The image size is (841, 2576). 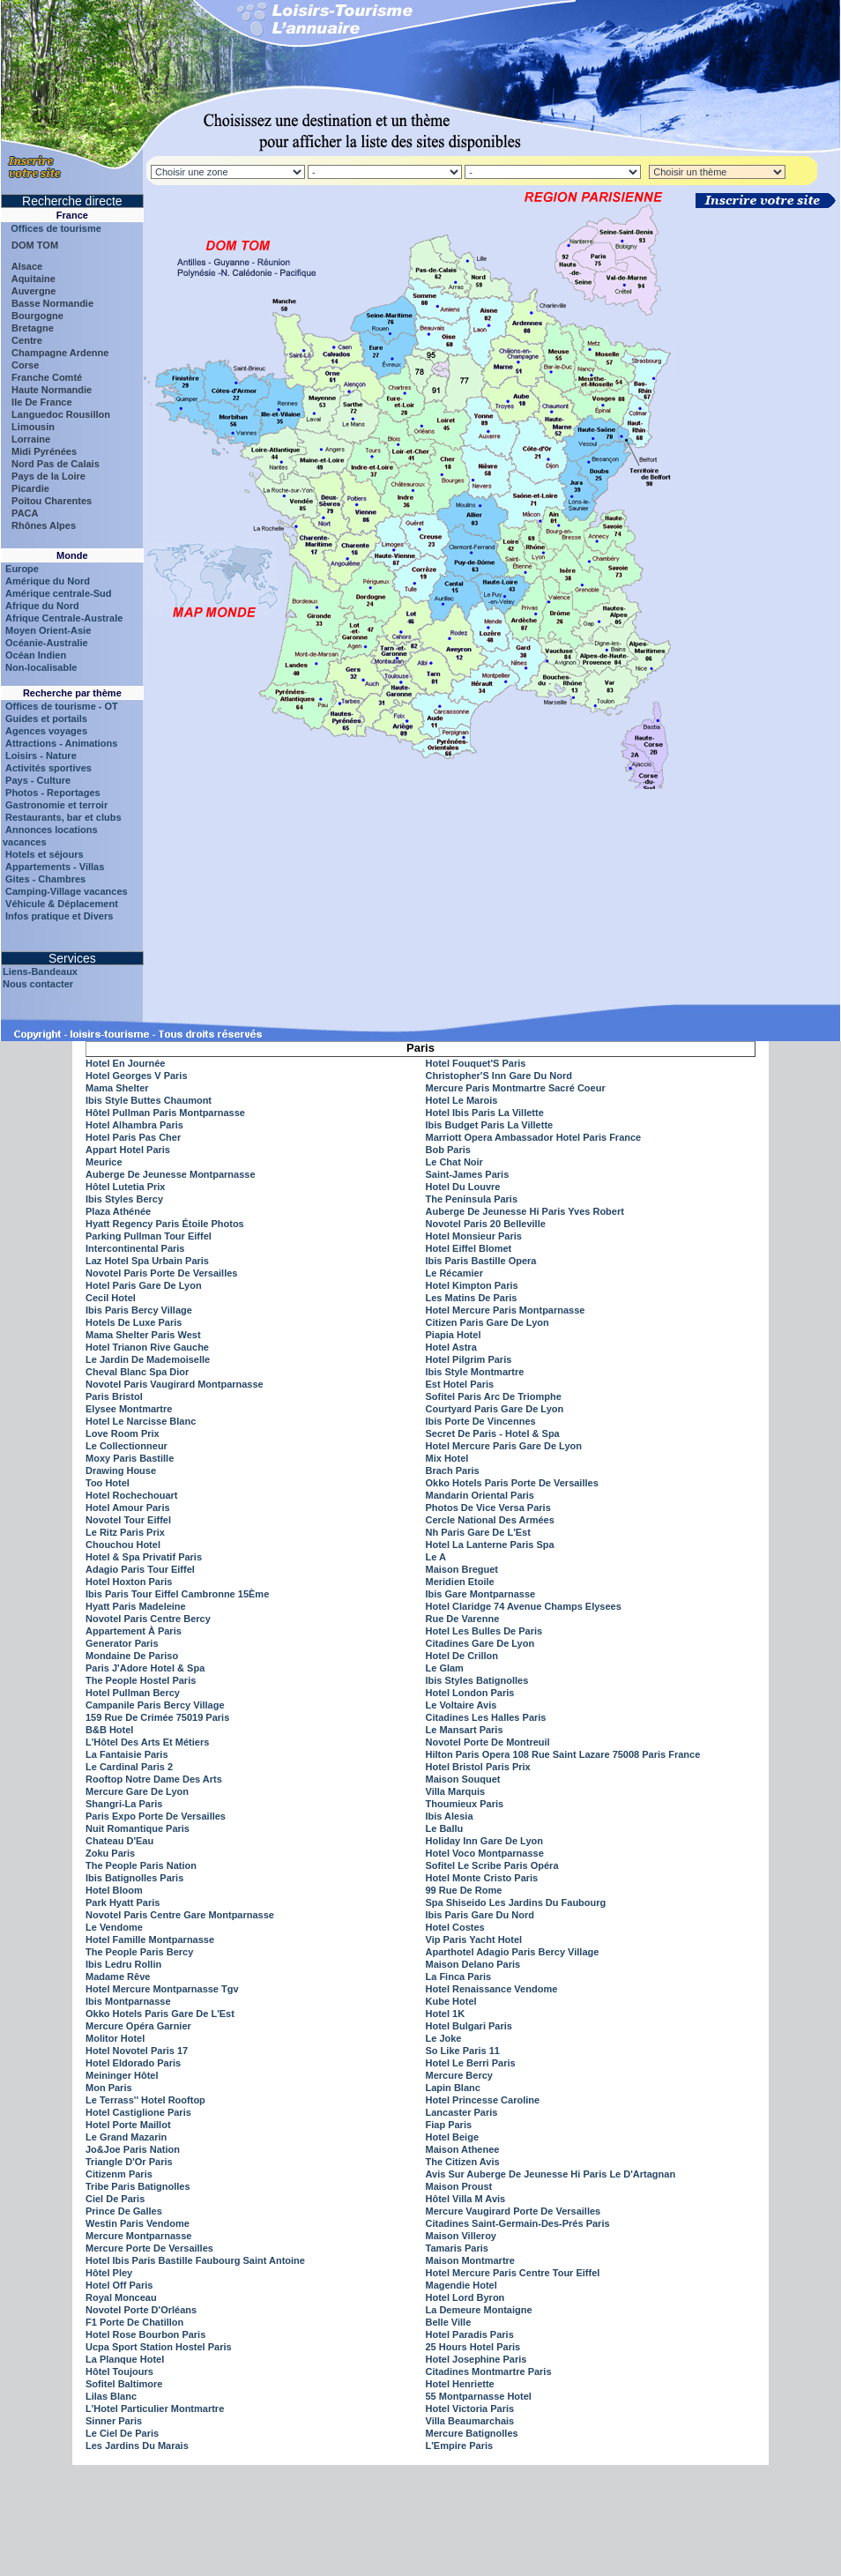 I want to click on Hotel Princesse Caroline, so click(x=483, y=2100).